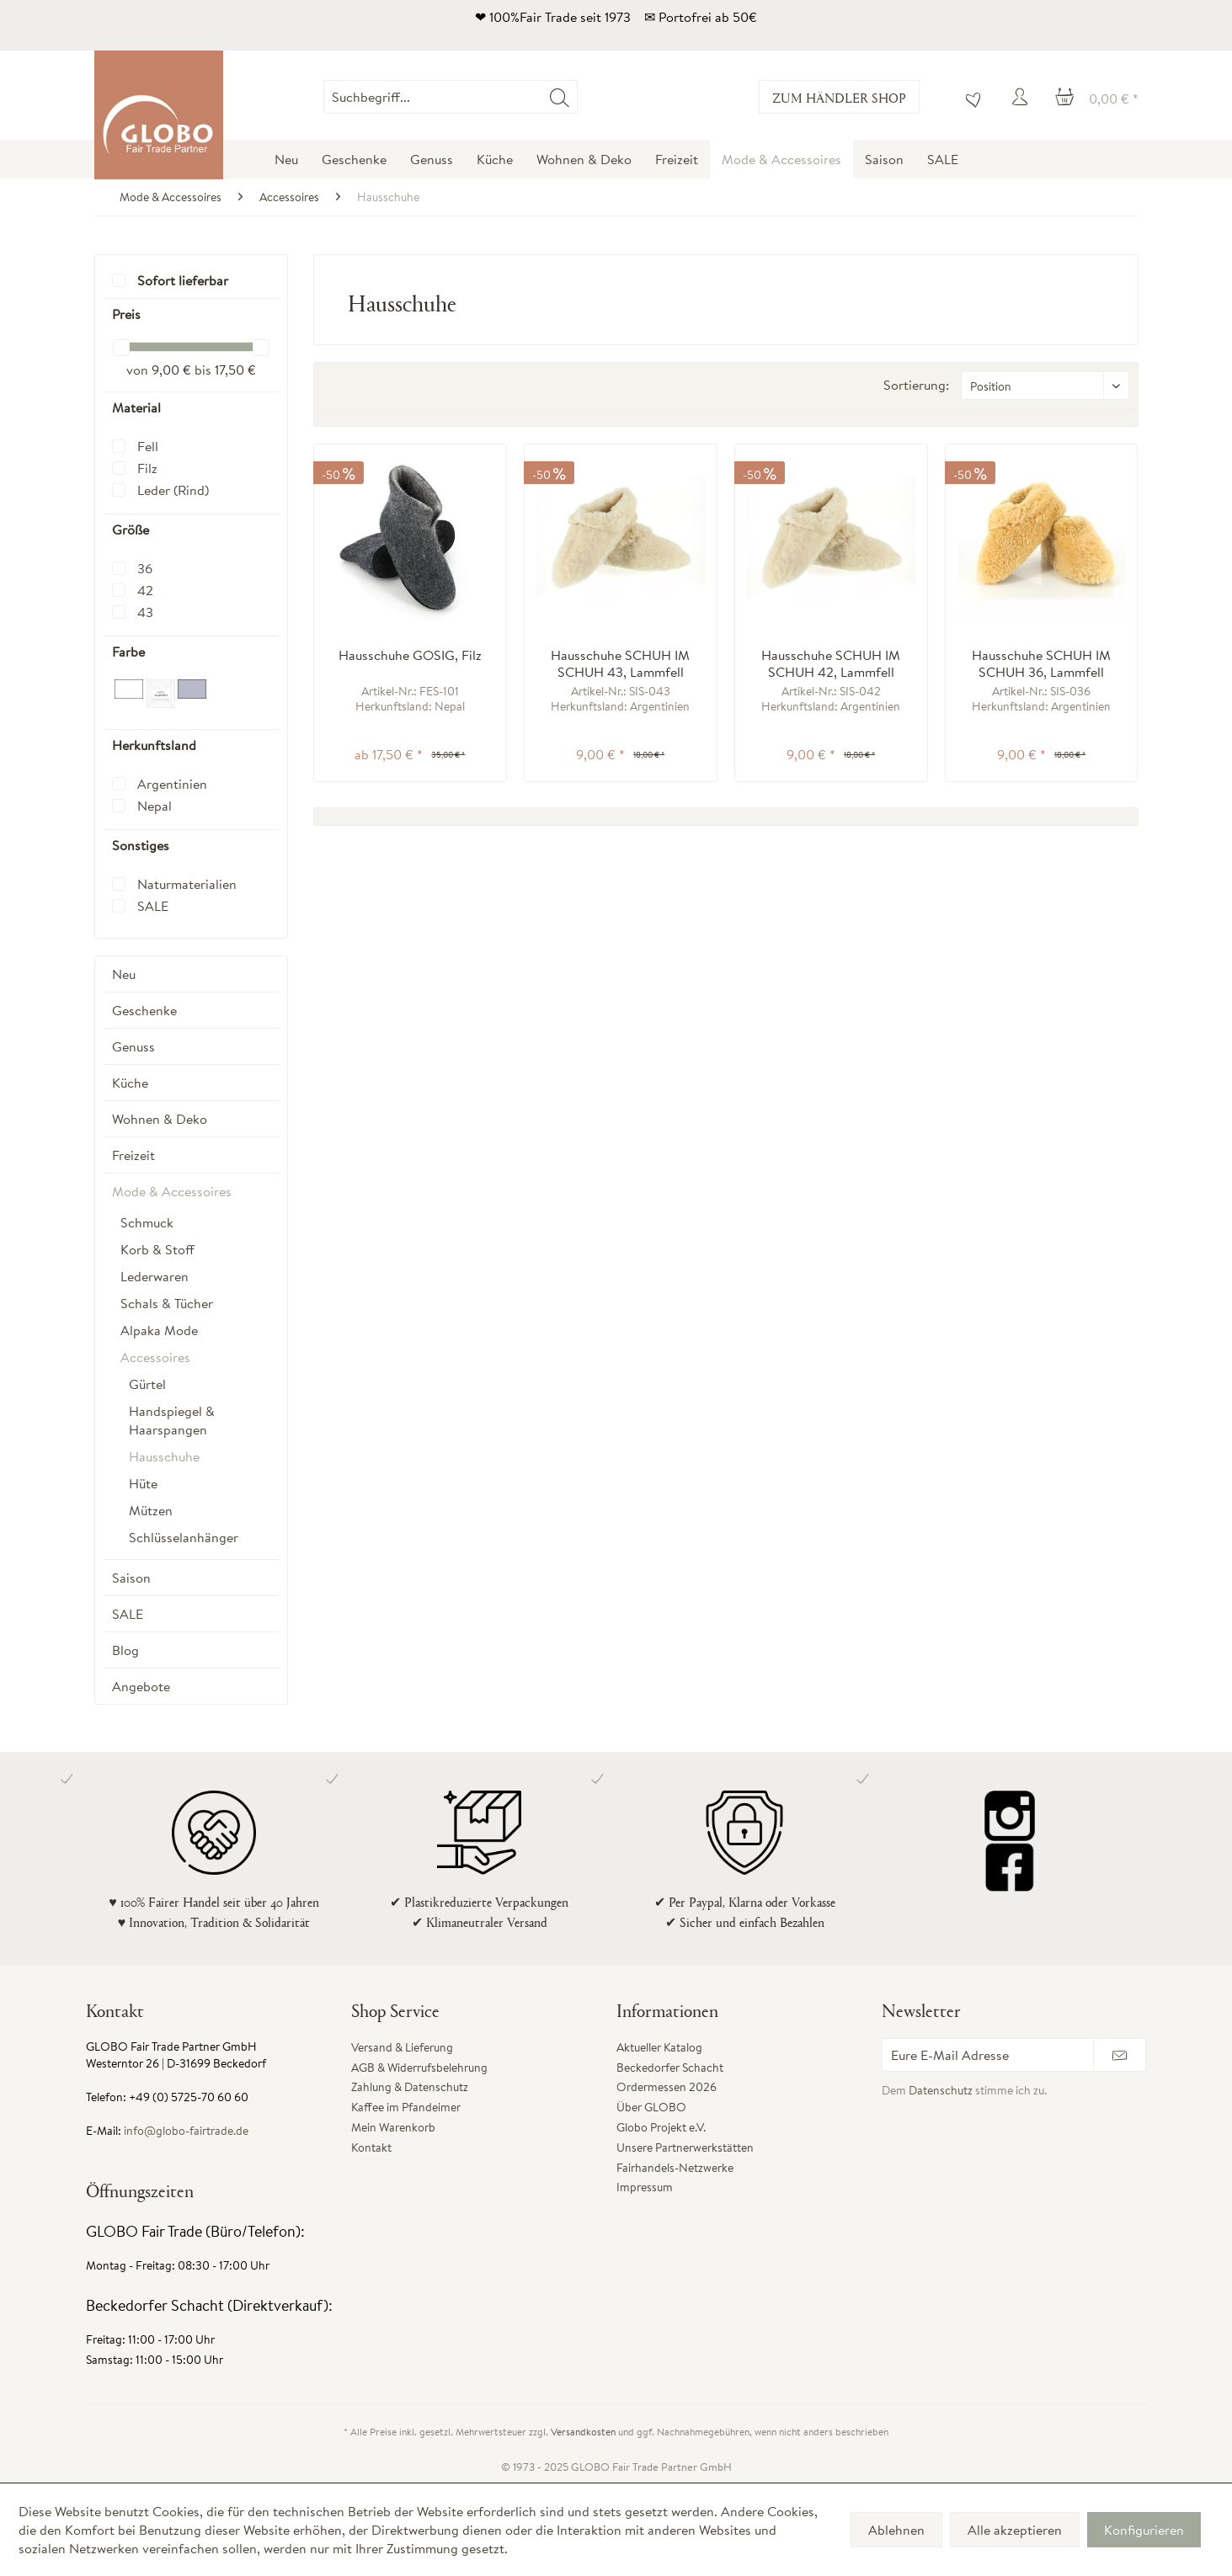 The width and height of the screenshot is (1232, 2576). What do you see at coordinates (126, 314) in the screenshot?
I see `Preis` at bounding box center [126, 314].